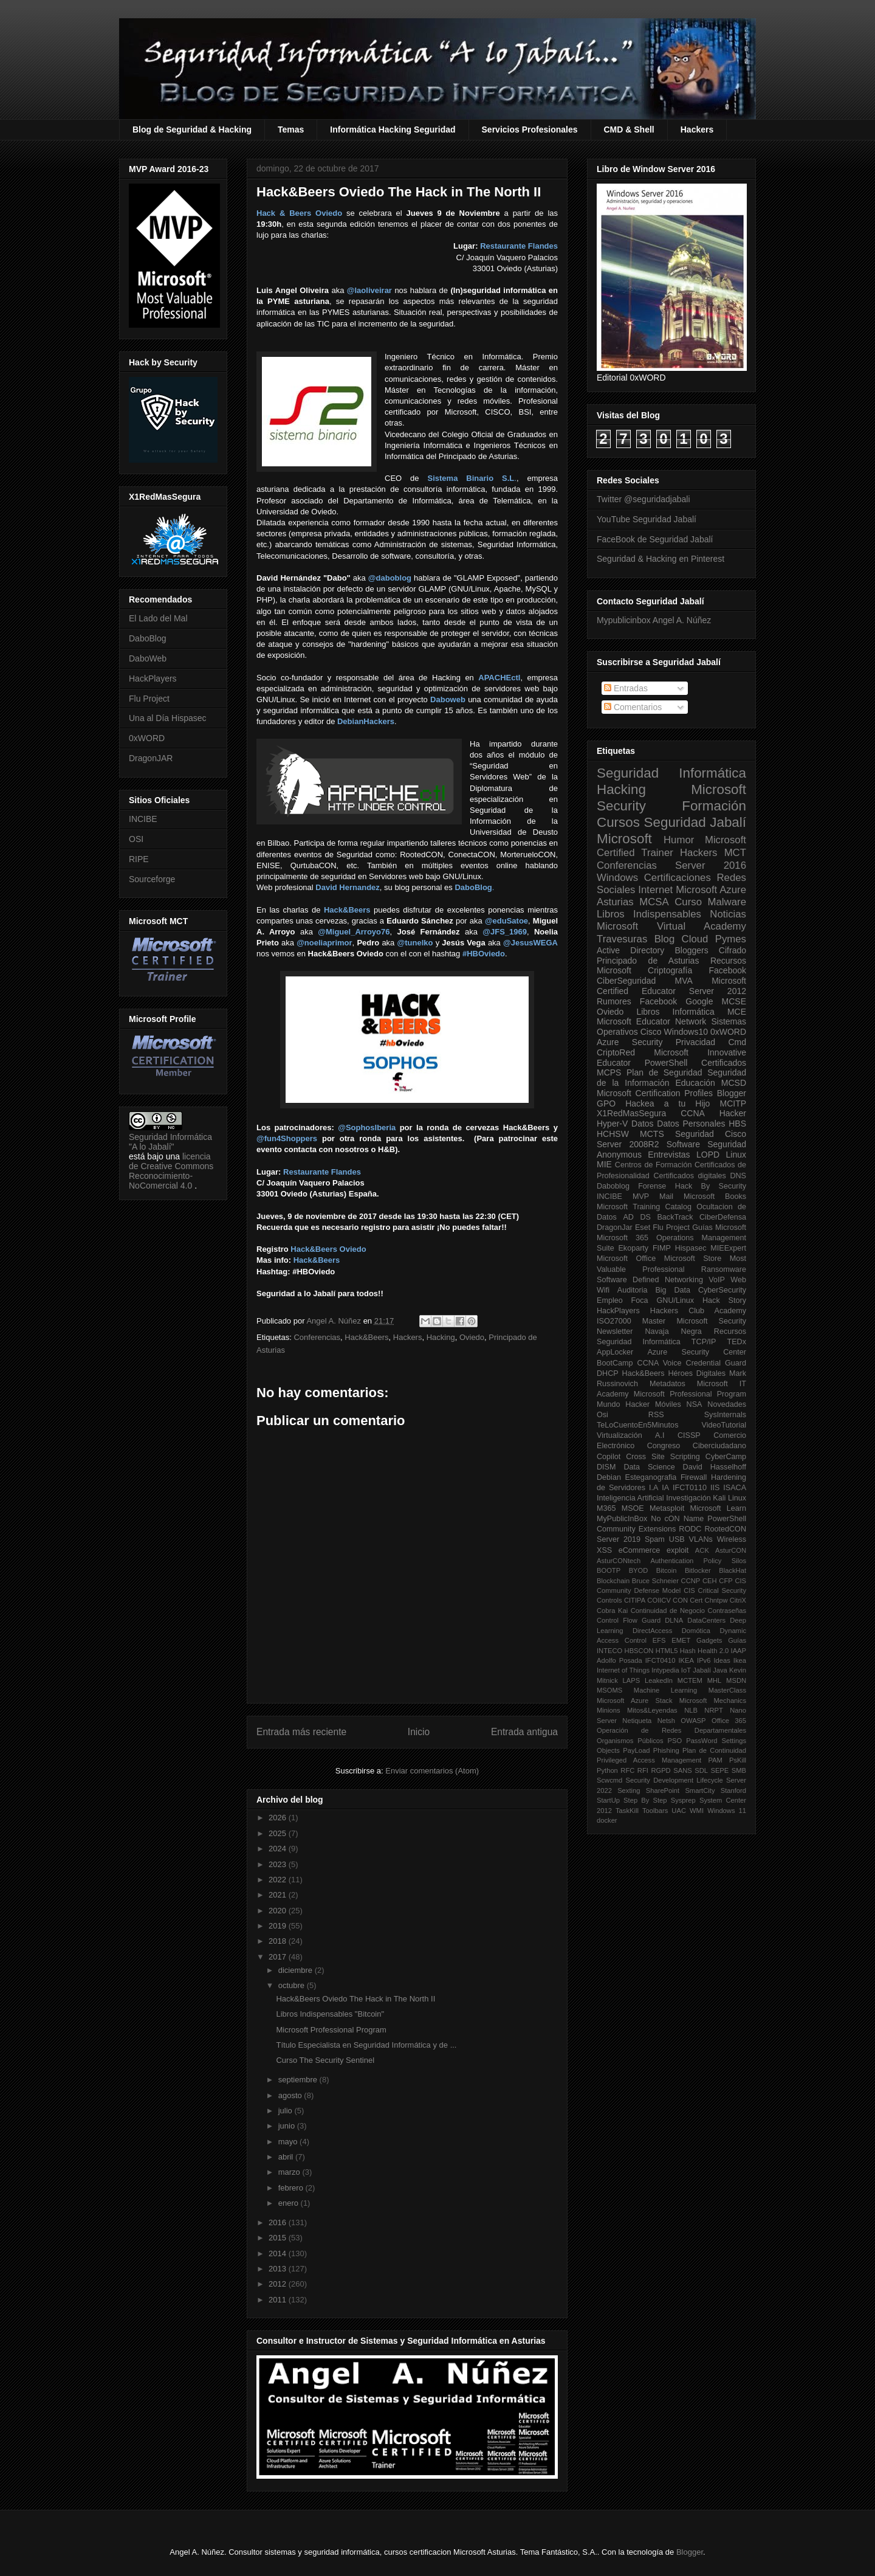 This screenshot has width=875, height=2576. What do you see at coordinates (292, 1985) in the screenshot?
I see `octubre` at bounding box center [292, 1985].